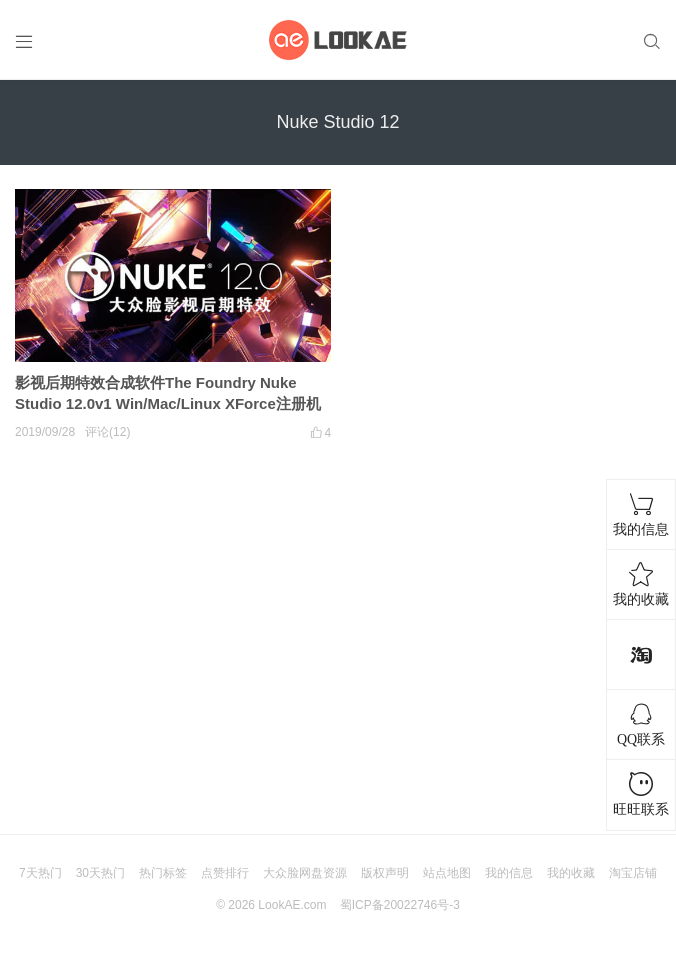 The width and height of the screenshot is (676, 959). I want to click on 30天热门, so click(100, 873).